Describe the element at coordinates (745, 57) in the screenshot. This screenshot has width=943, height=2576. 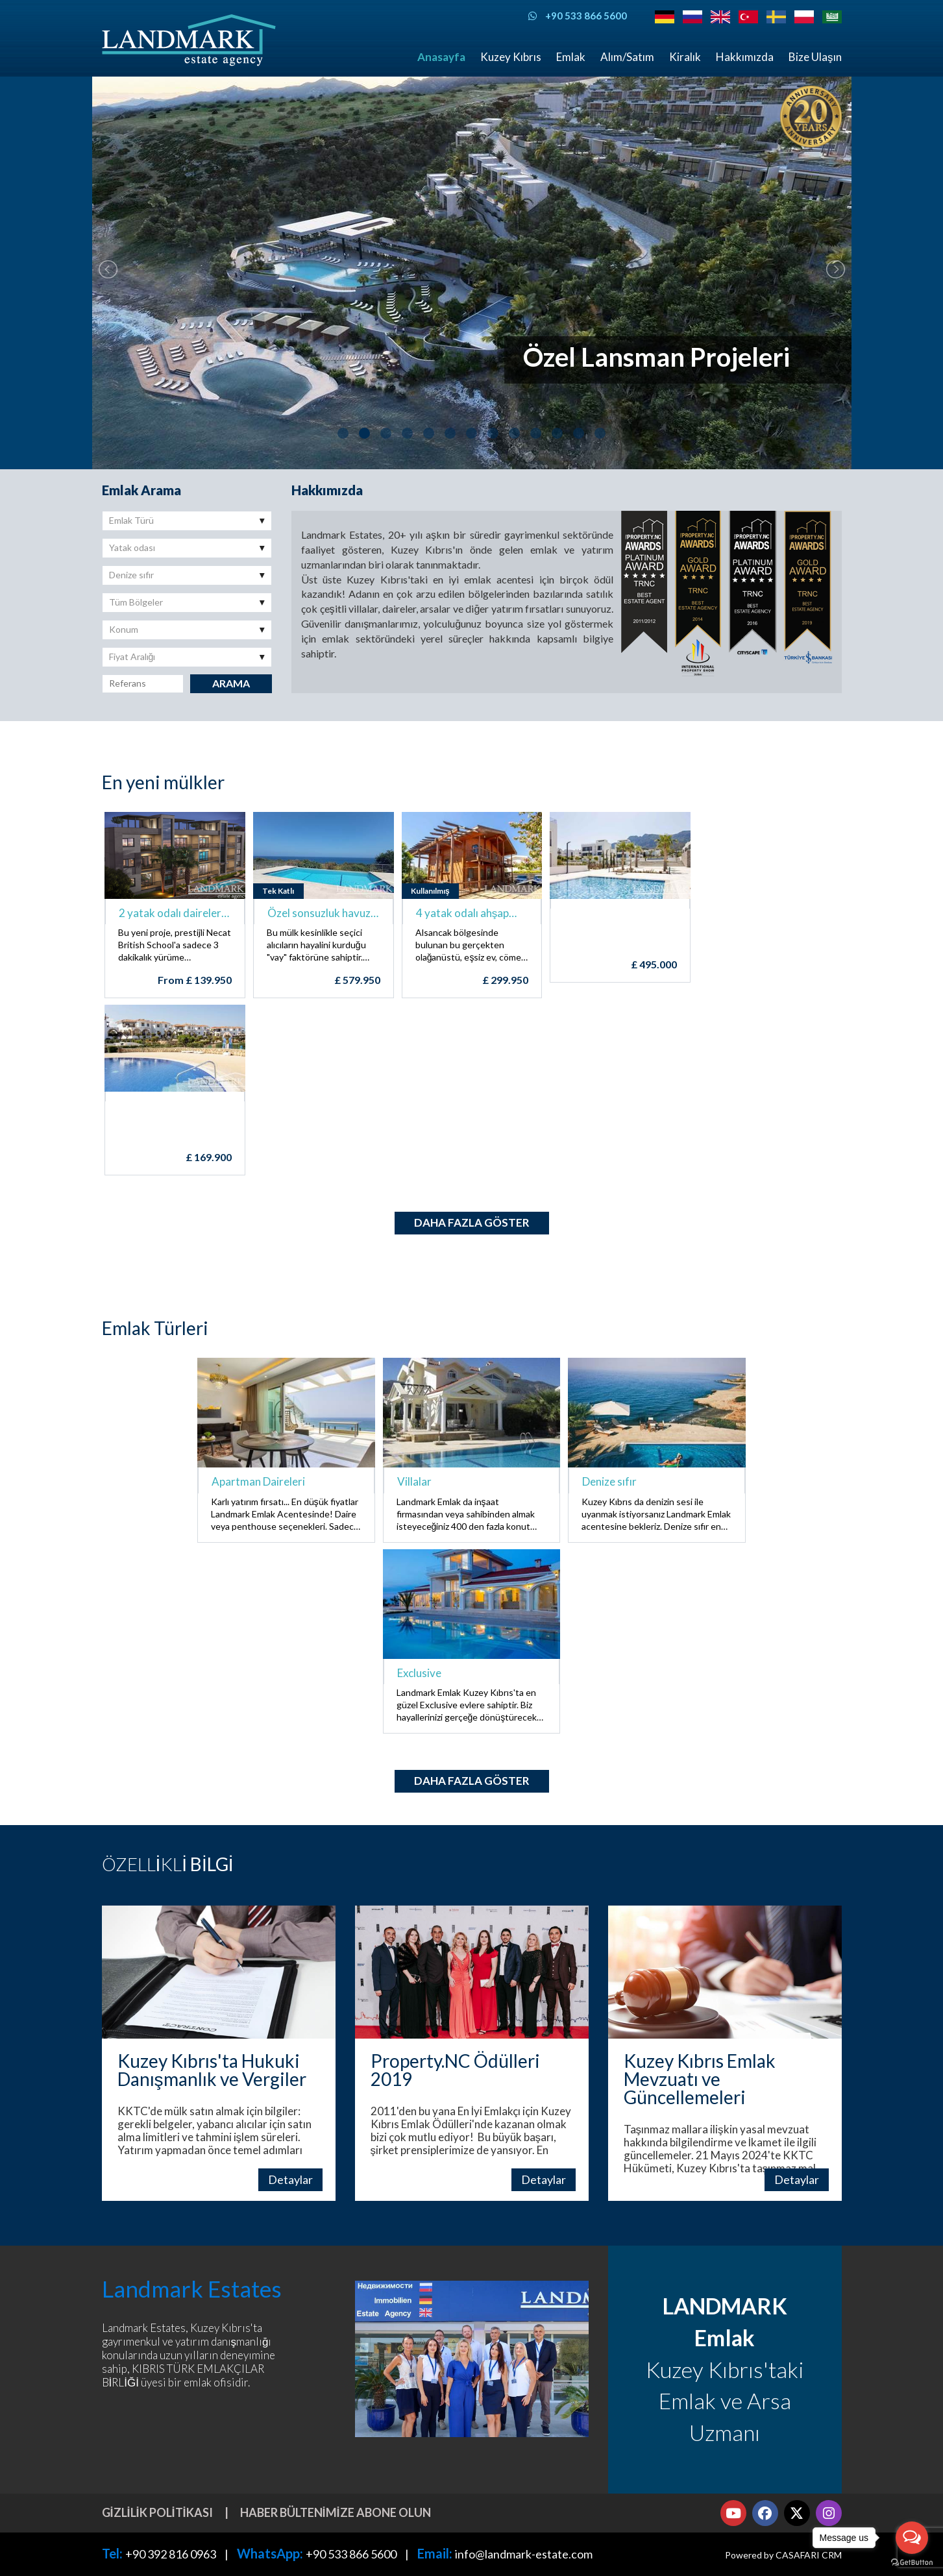
I see `Hakkımızda [button]` at that location.